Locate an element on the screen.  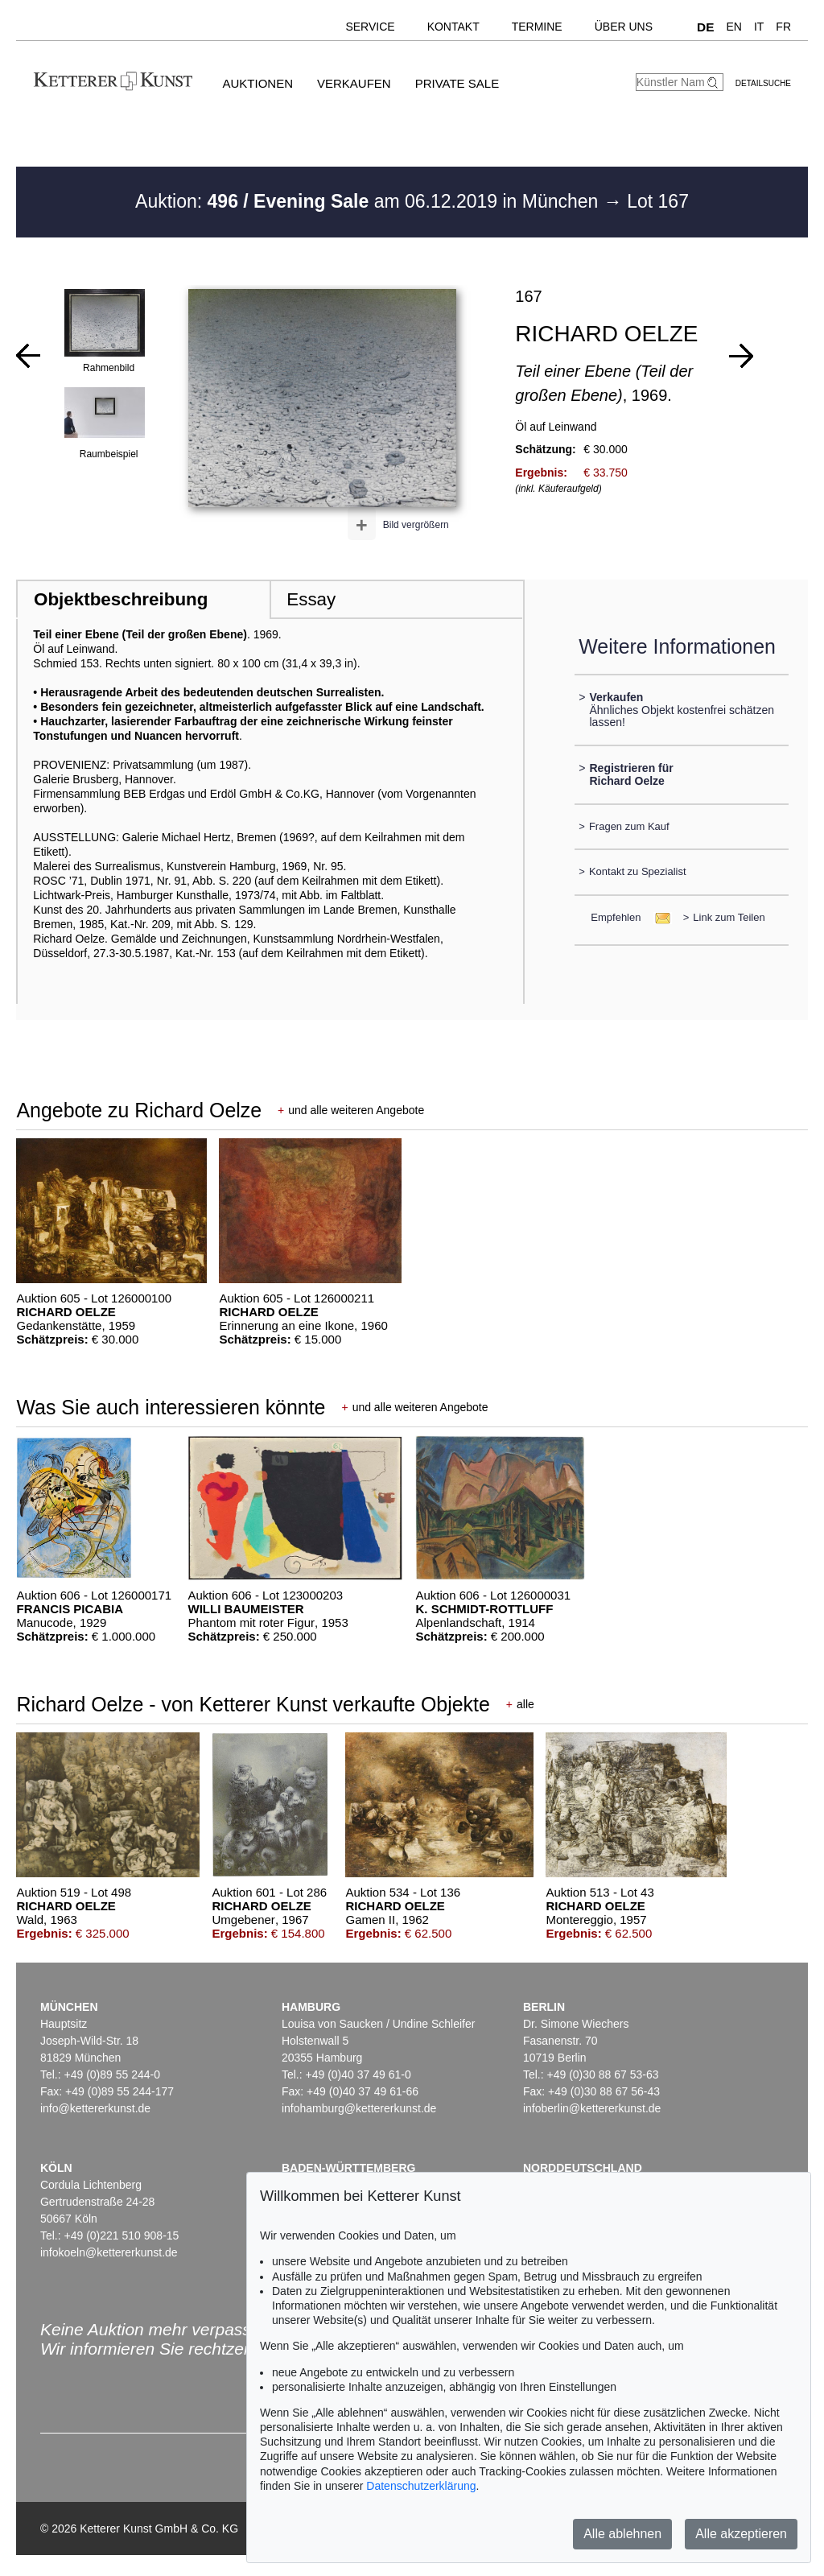
infokoeln@kettererkunst.de is located at coordinates (109, 2252).